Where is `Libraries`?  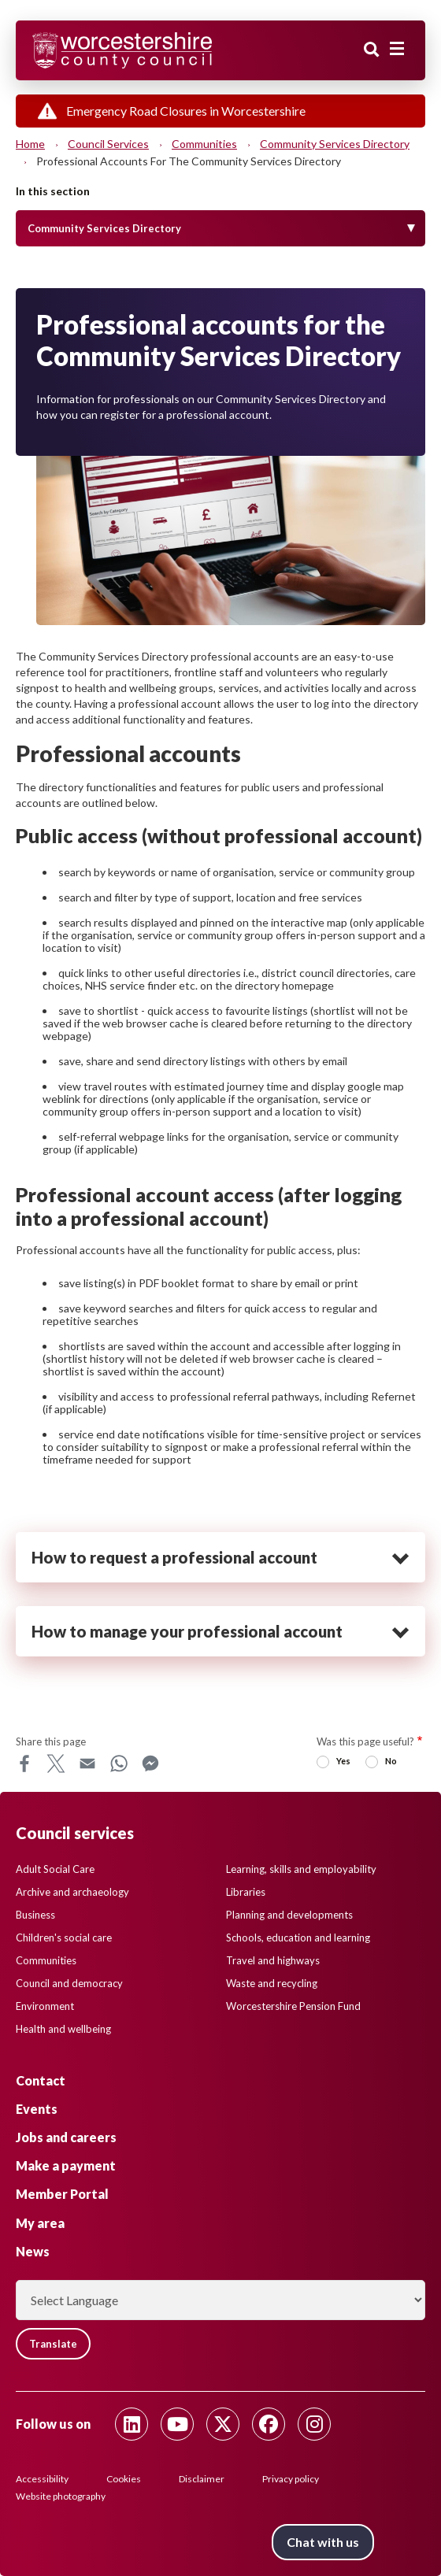 Libraries is located at coordinates (245, 1892).